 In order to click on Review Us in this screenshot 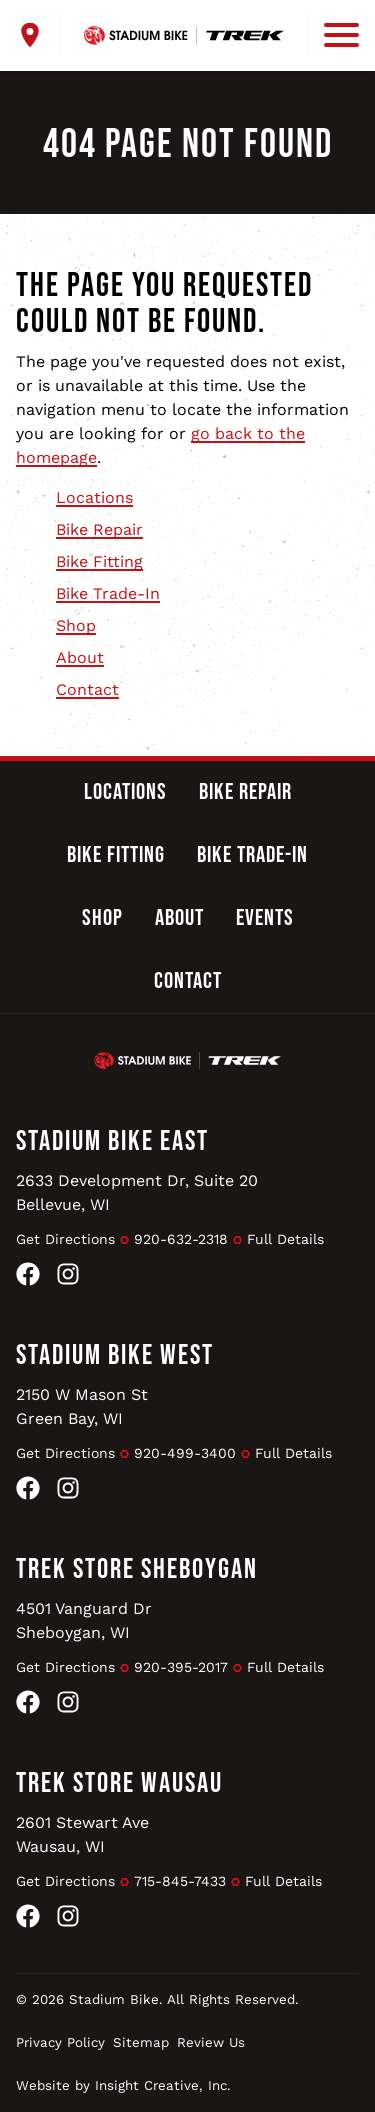, I will do `click(211, 2042)`.